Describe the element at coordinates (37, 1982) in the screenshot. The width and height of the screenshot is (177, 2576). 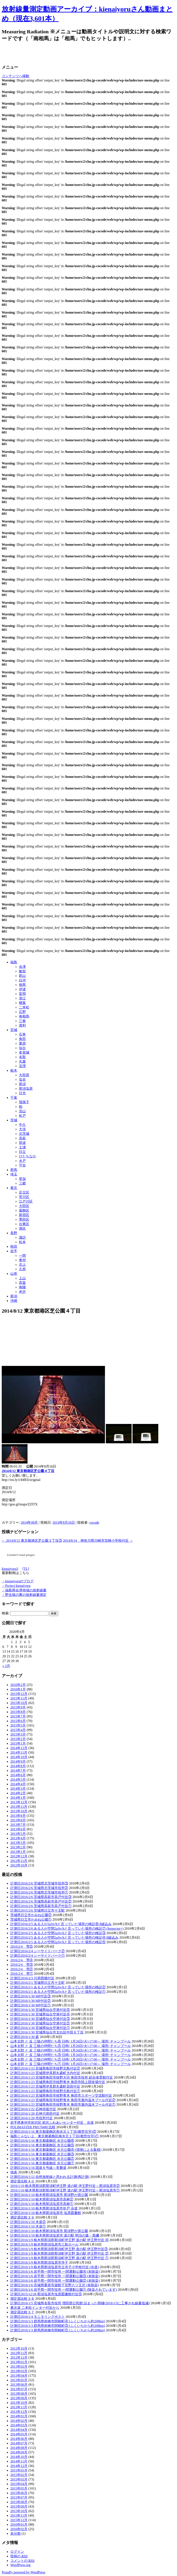
I see `計測日2016/2/1 茨城県日立市十王町` at that location.